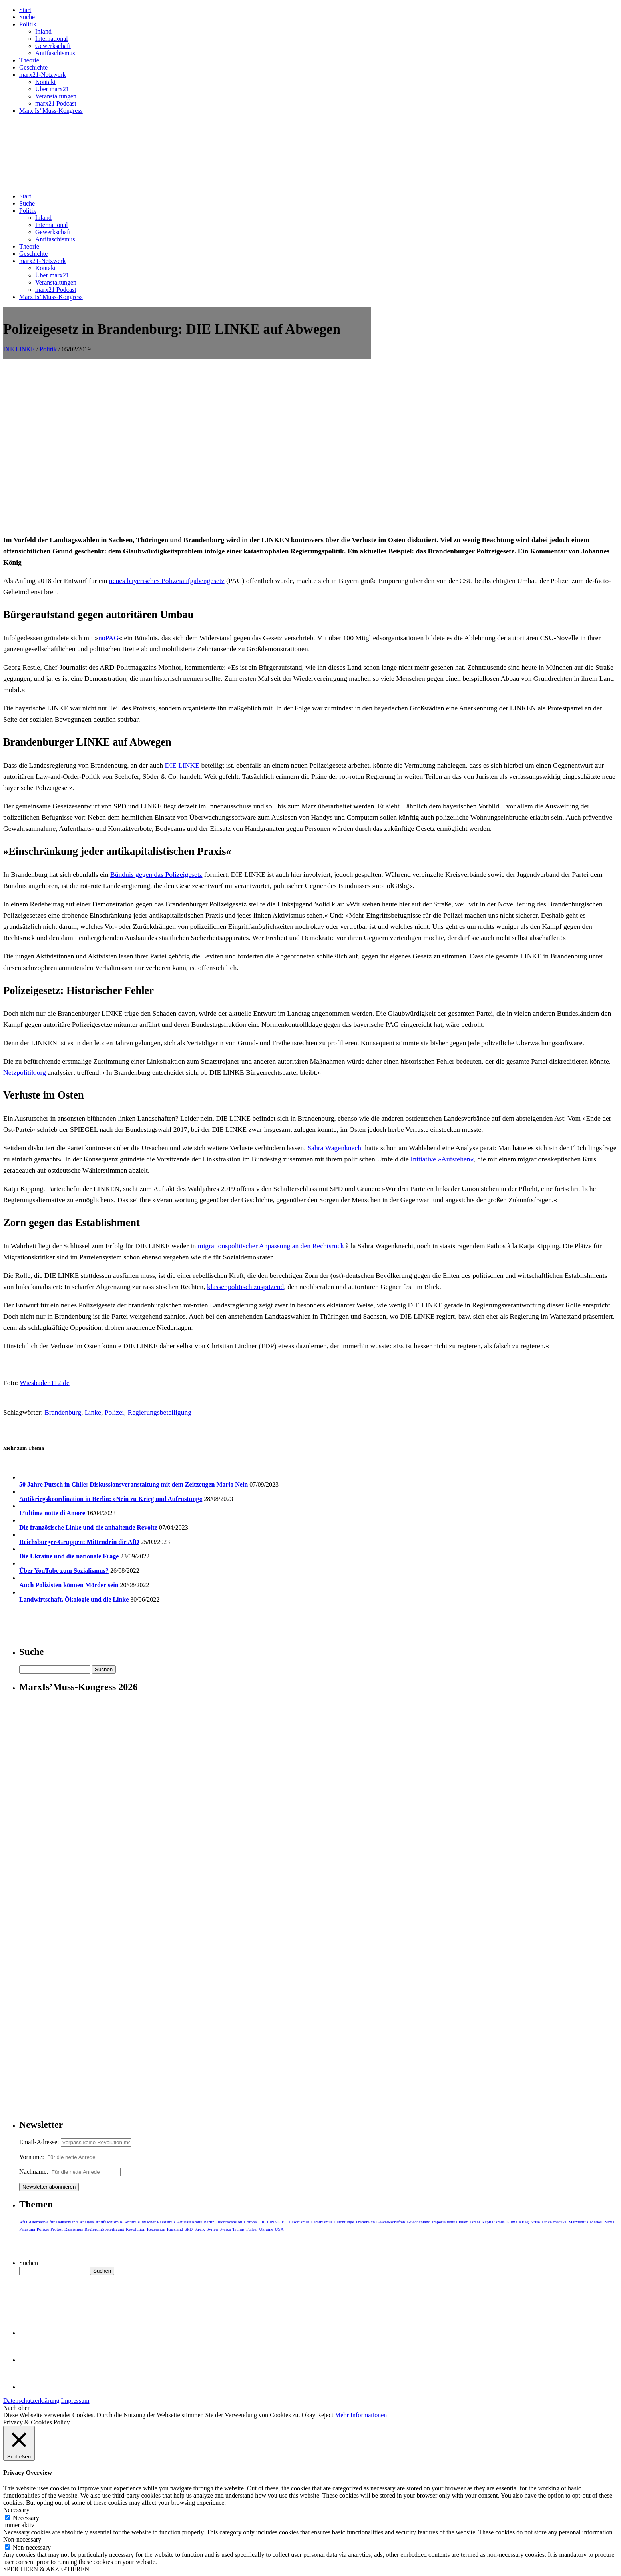  I want to click on Wiesbaden112.de, so click(44, 1383).